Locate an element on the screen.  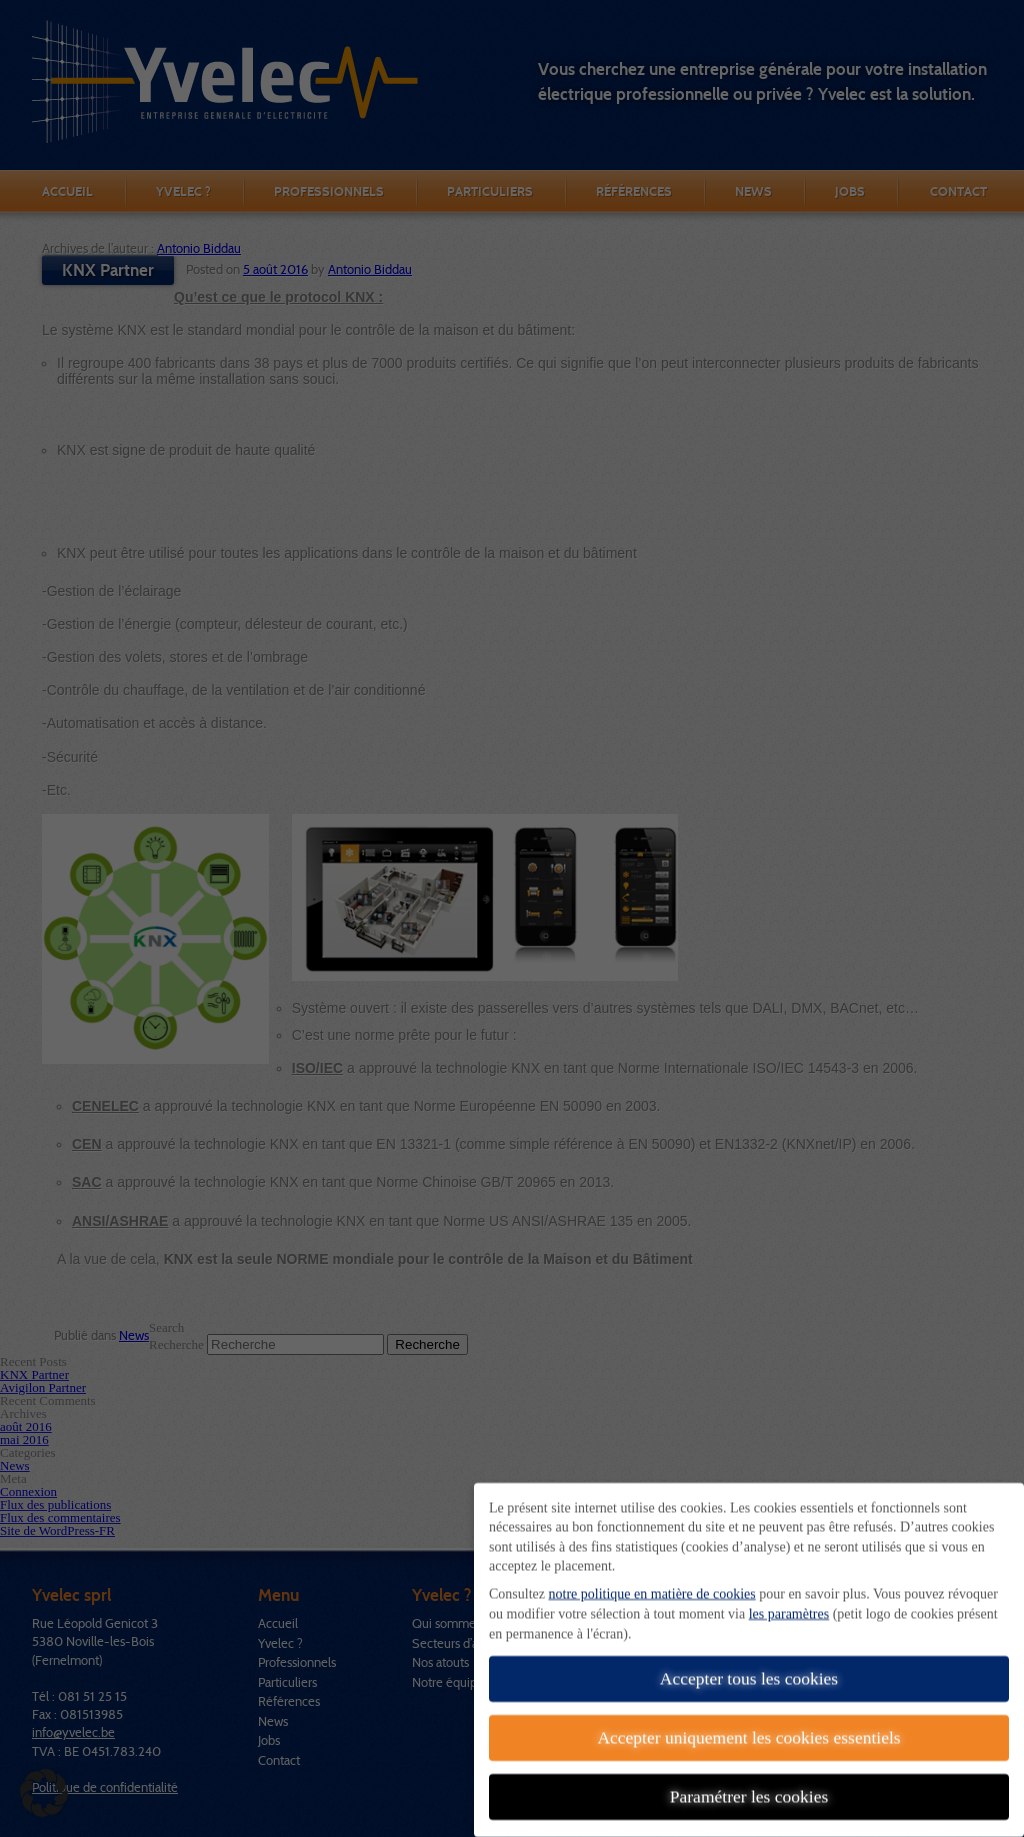
notre politique en matière de cookies is located at coordinates (652, 1583).